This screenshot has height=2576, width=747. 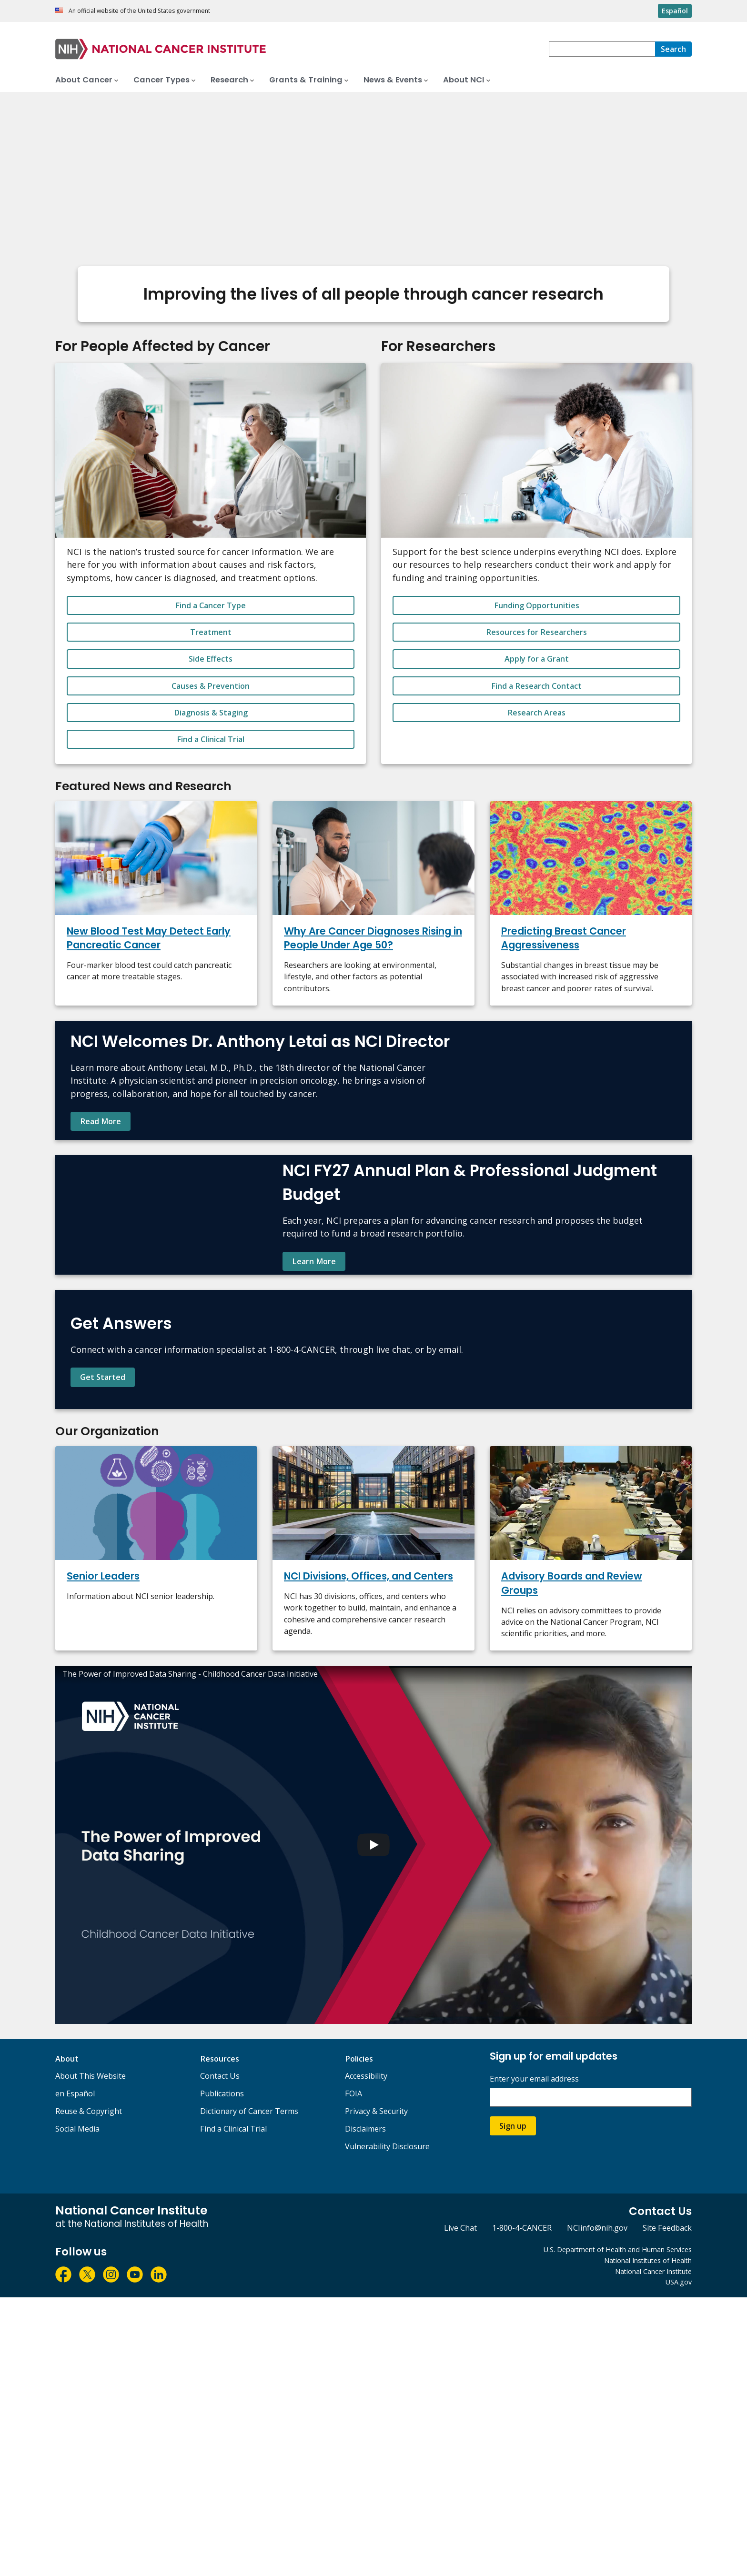 What do you see at coordinates (376, 2390) in the screenshot?
I see `Privacy & Security` at bounding box center [376, 2390].